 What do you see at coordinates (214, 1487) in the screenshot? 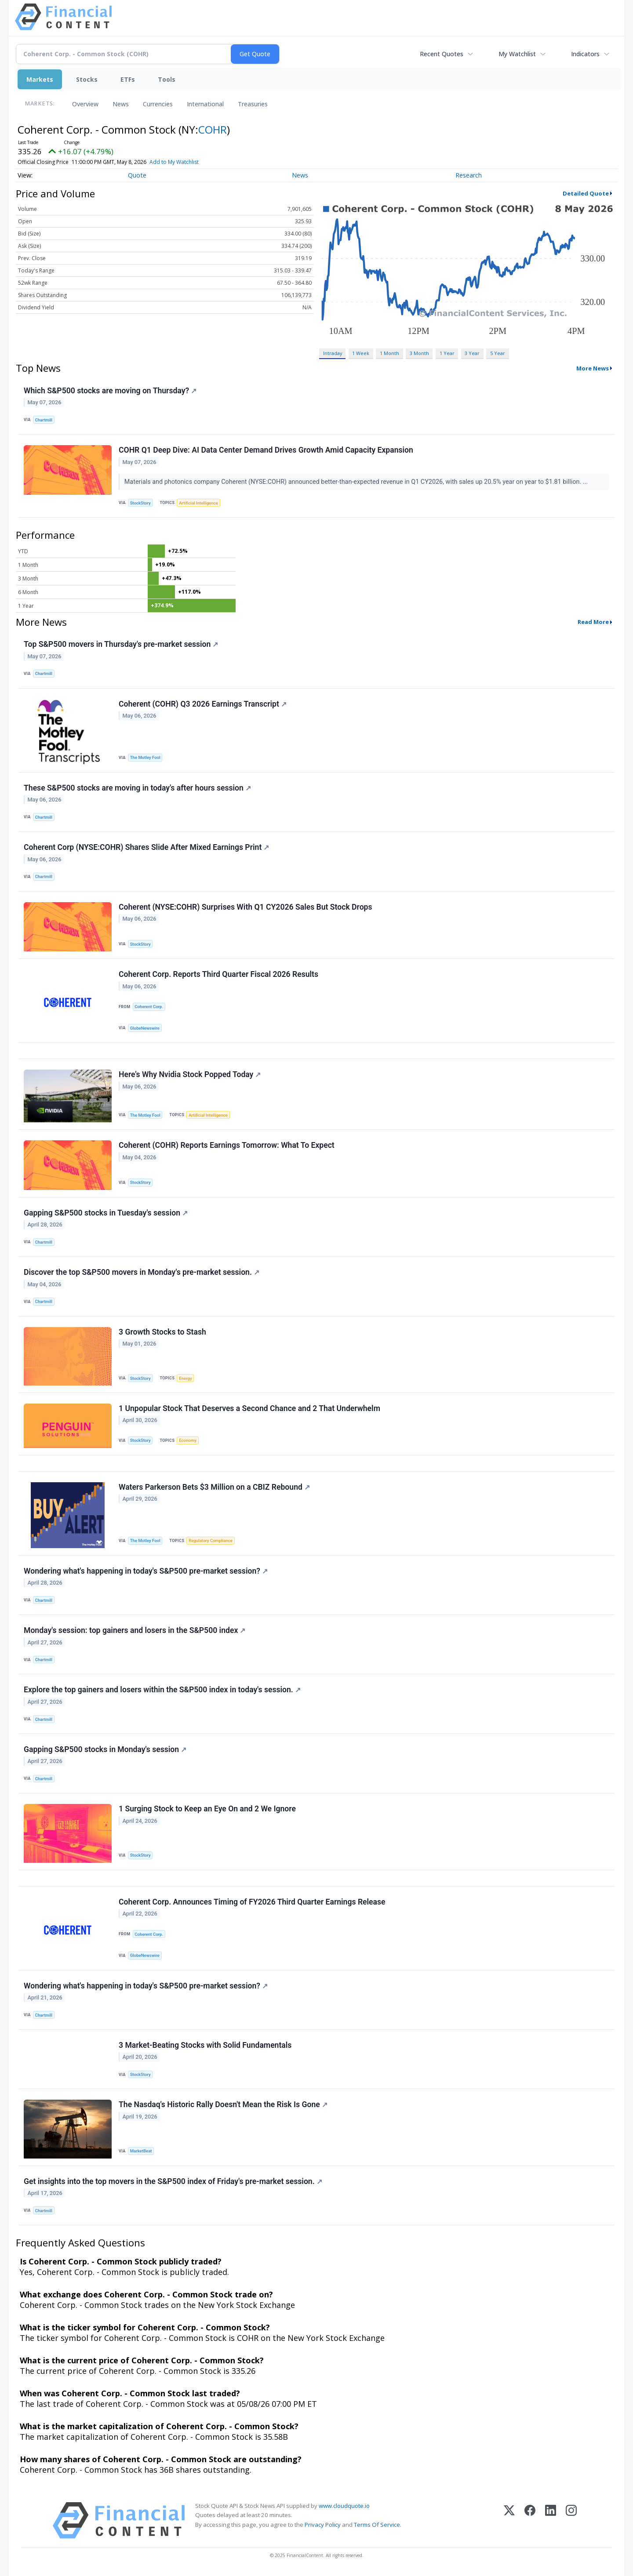
I see `Waters Parkerson Bets $3 Million on a CBIZ Rebound` at bounding box center [214, 1487].